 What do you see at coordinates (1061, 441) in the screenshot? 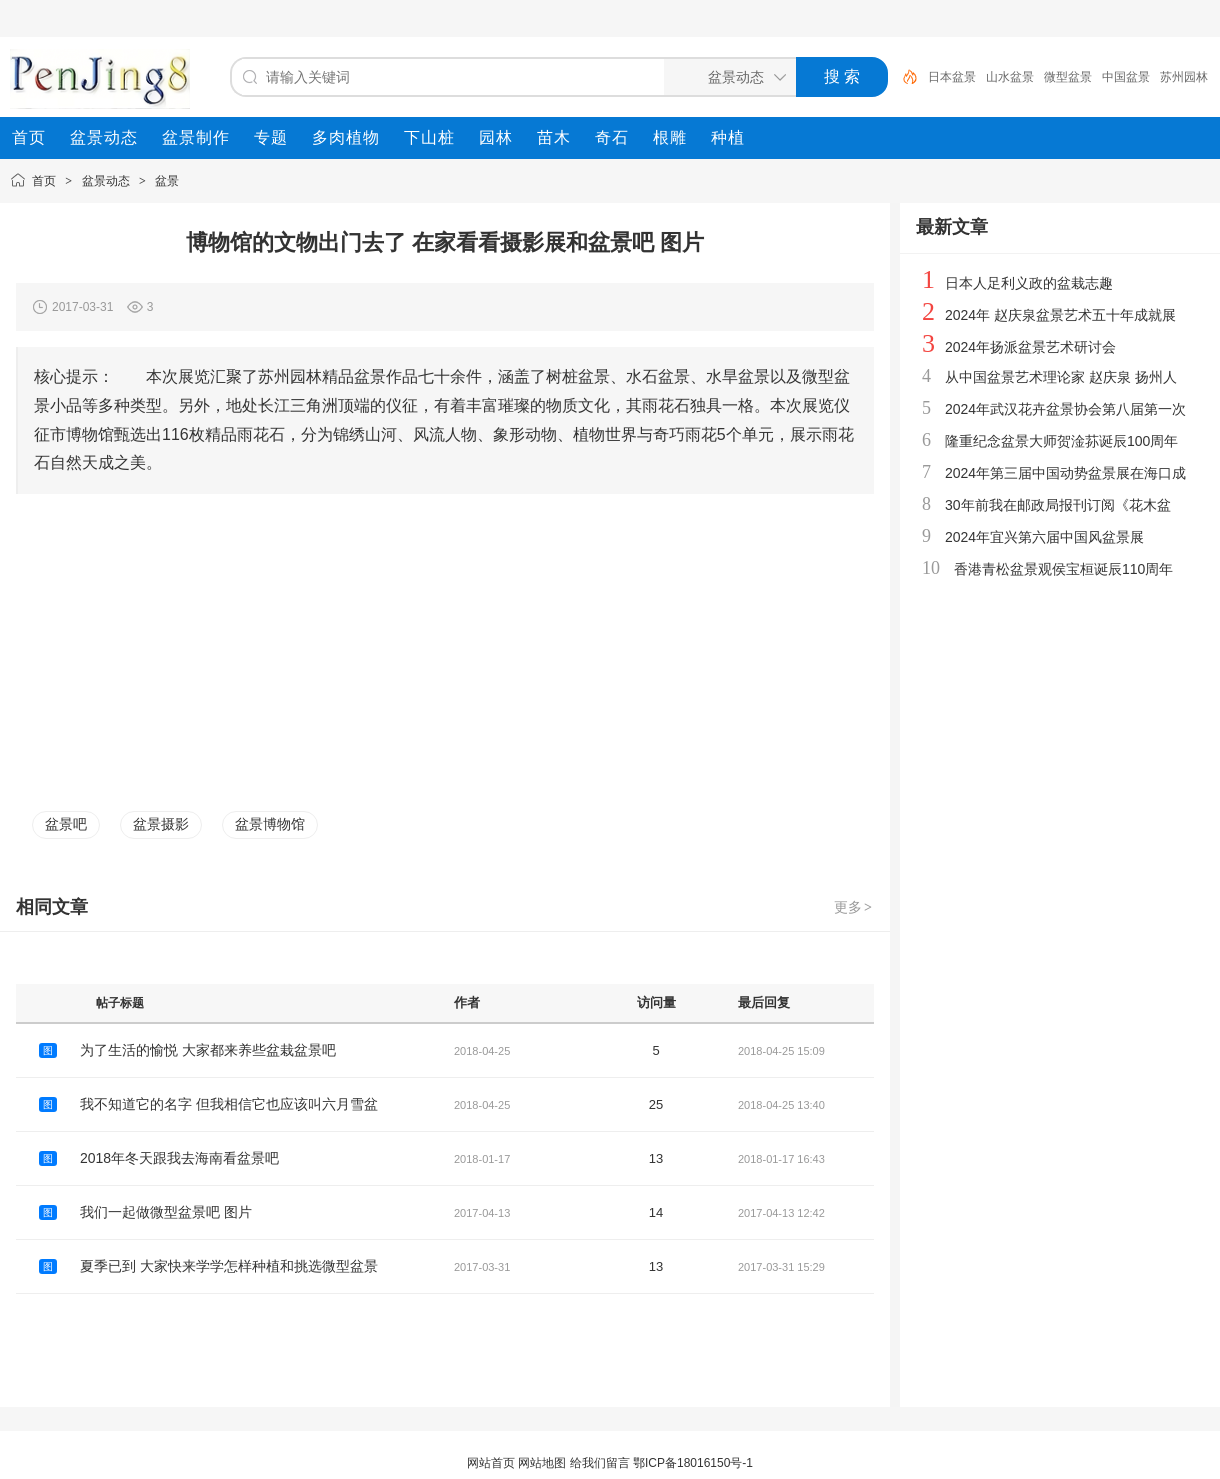
I see `隆重纪念盆景大师贺淦荪诞辰100周年` at bounding box center [1061, 441].